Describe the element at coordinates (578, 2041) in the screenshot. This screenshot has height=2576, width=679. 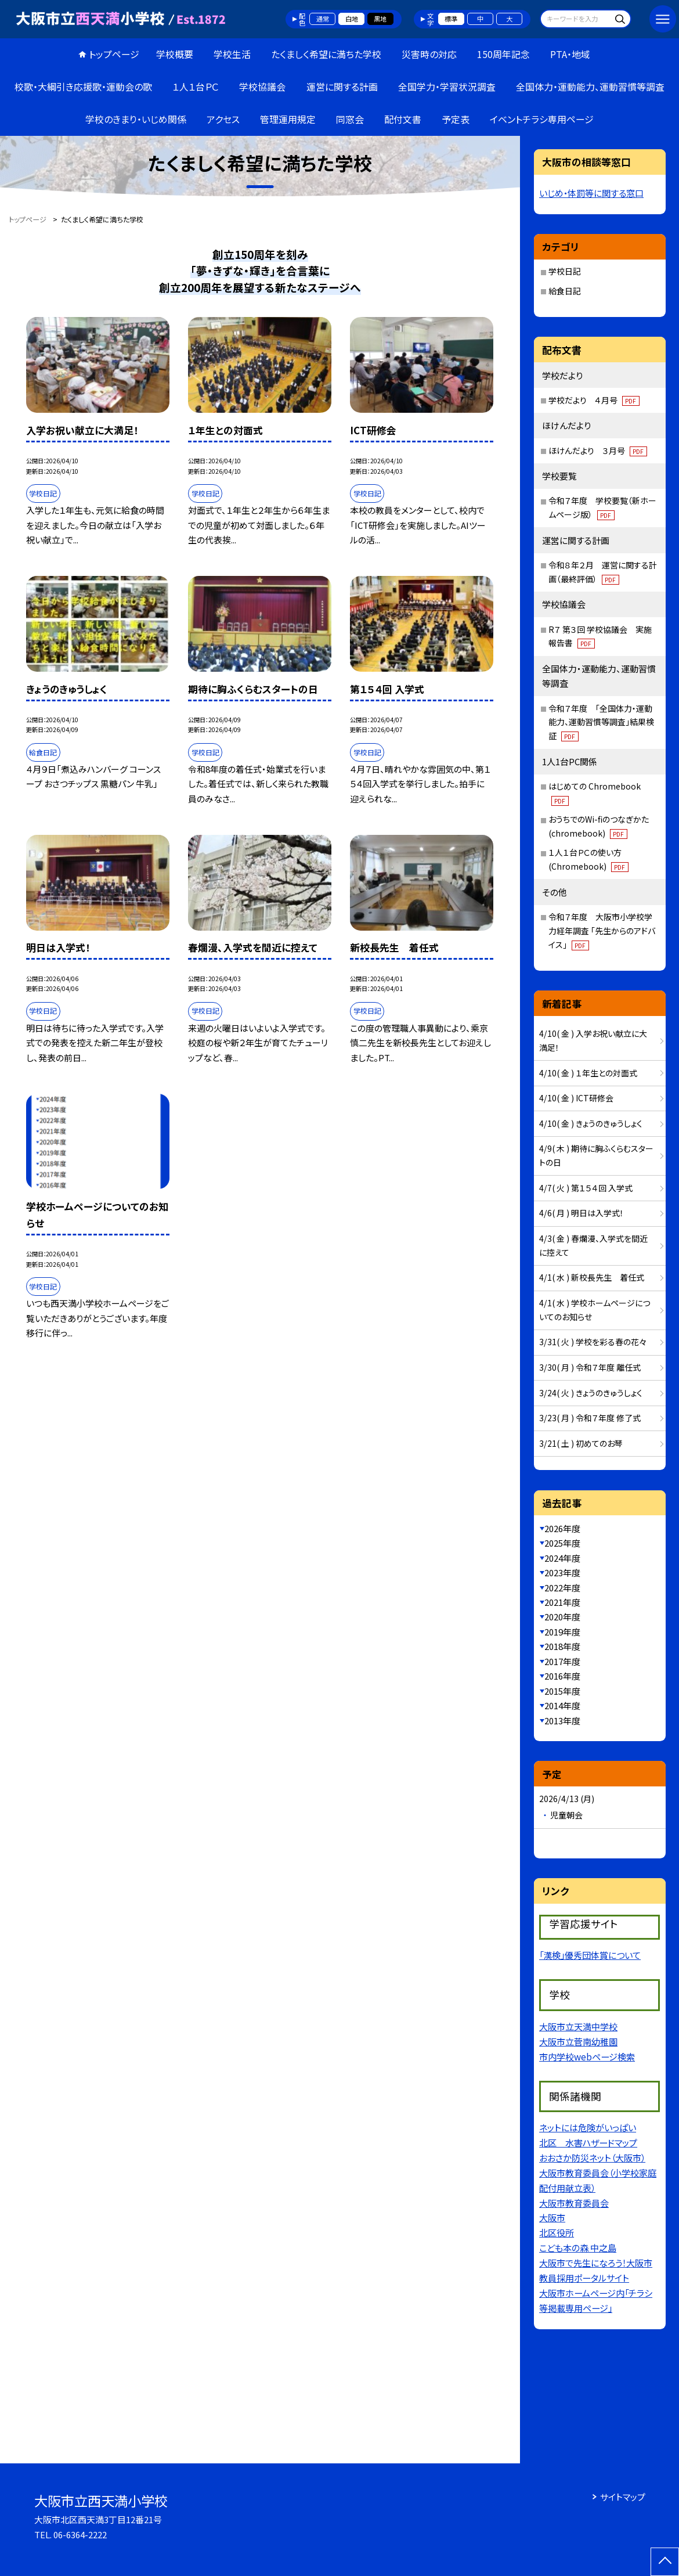
I see `大阪市立菅南幼稚園` at that location.